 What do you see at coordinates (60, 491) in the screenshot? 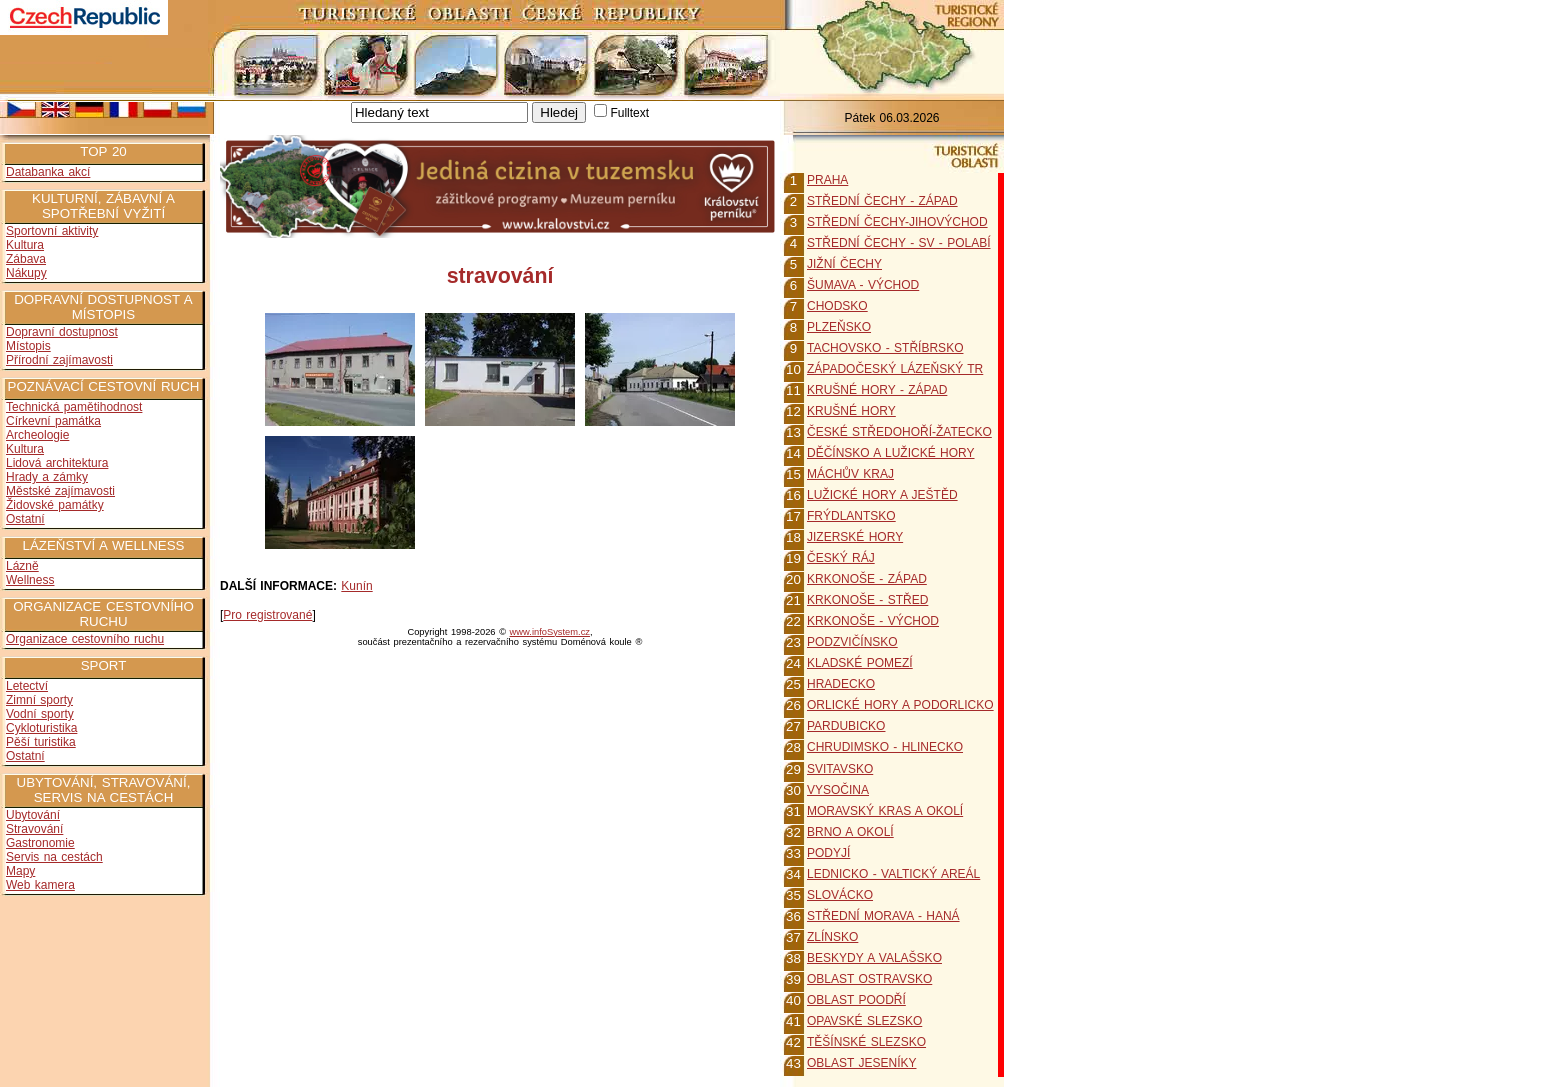
I see `Městské zajímavosti` at bounding box center [60, 491].